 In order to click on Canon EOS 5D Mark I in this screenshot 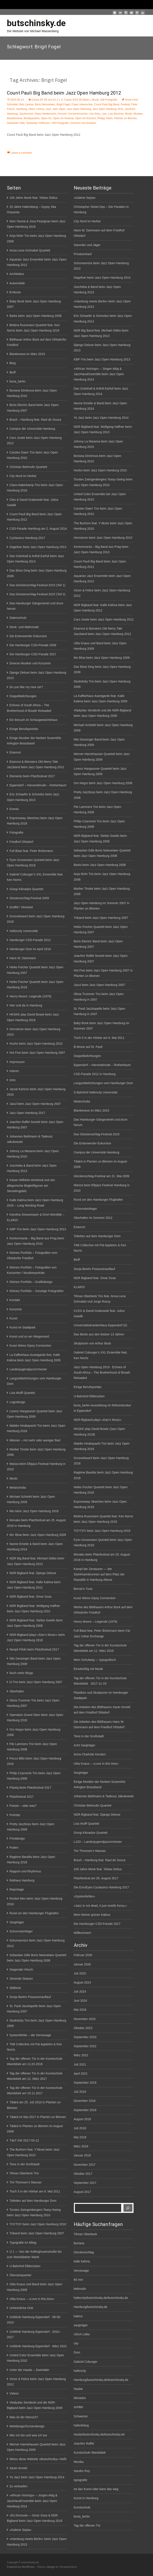, I will do `click(77, 99)`.